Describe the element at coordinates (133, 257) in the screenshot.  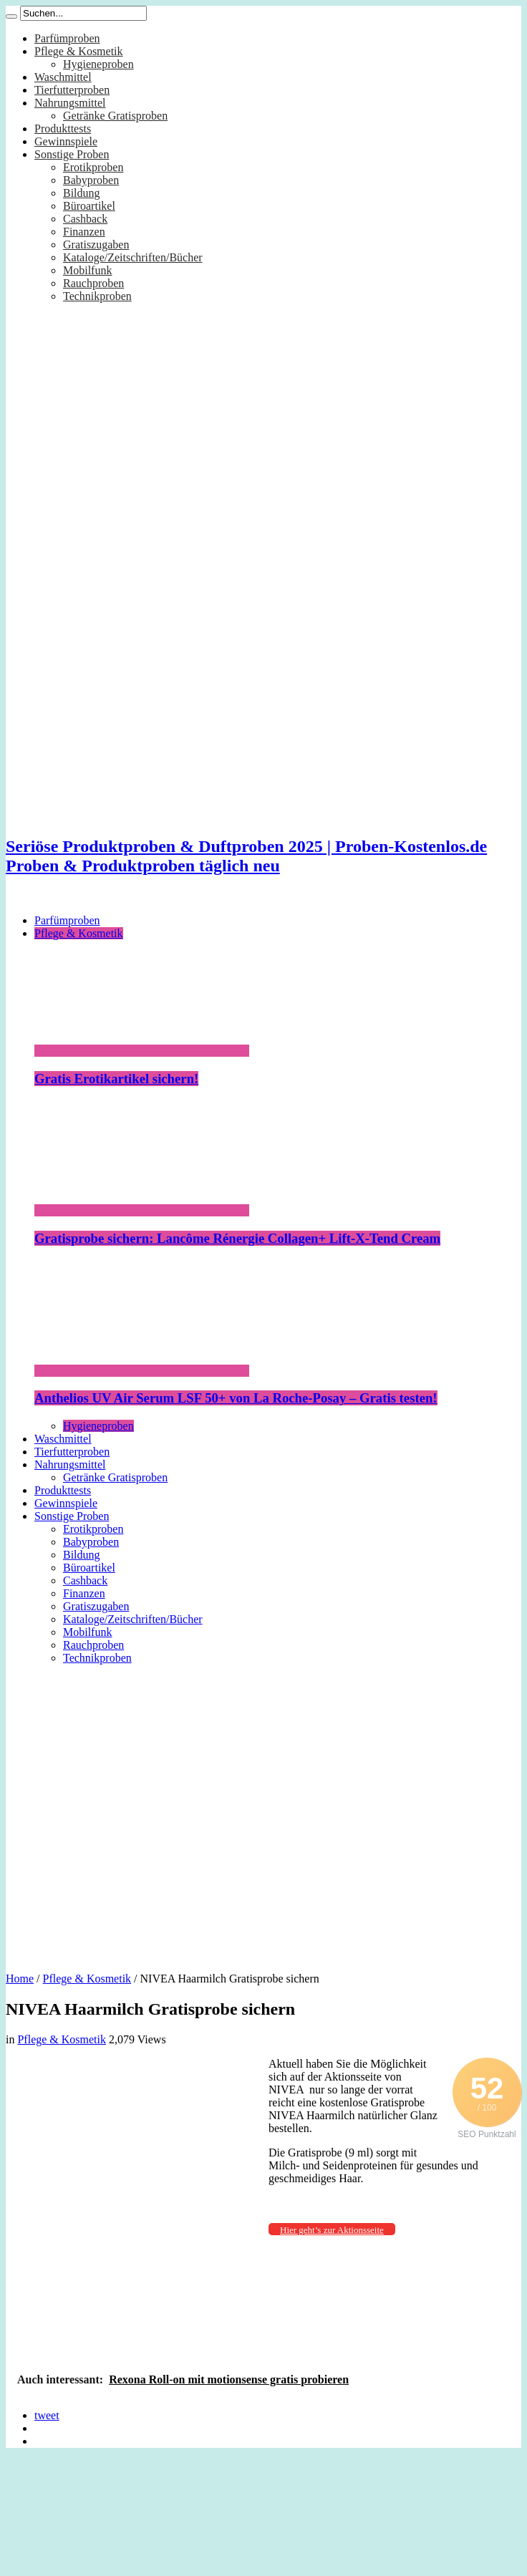
I see `Kataloge/Zeitschriften/Bücher` at that location.